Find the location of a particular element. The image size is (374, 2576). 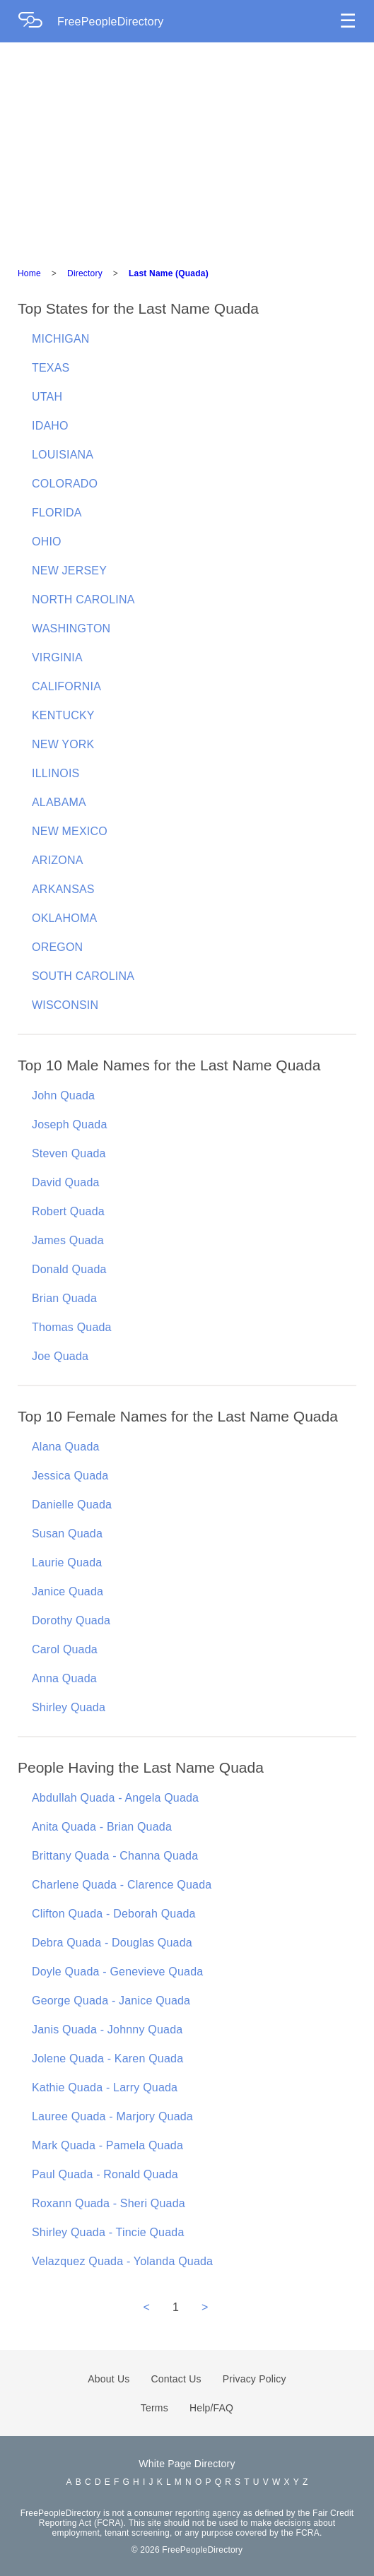

Doyle Quada - Genevieve Quada is located at coordinates (117, 1972).